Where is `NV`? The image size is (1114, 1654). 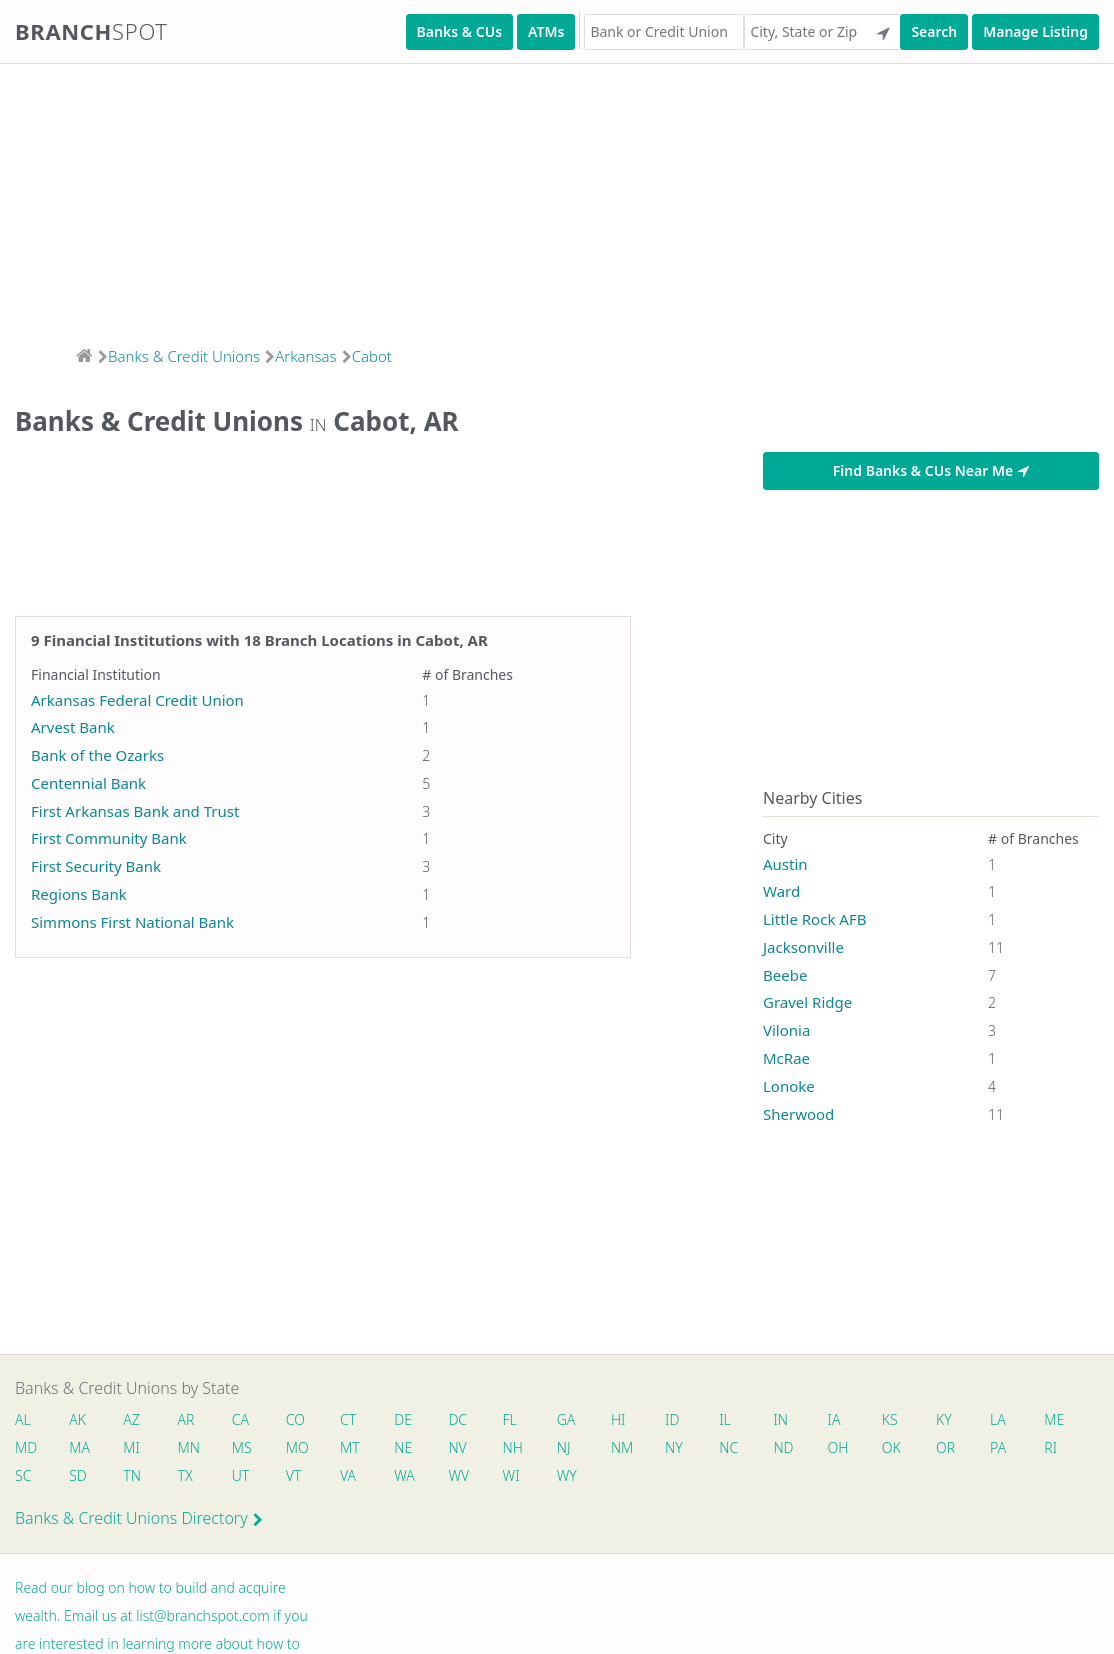
NV is located at coordinates (457, 1447).